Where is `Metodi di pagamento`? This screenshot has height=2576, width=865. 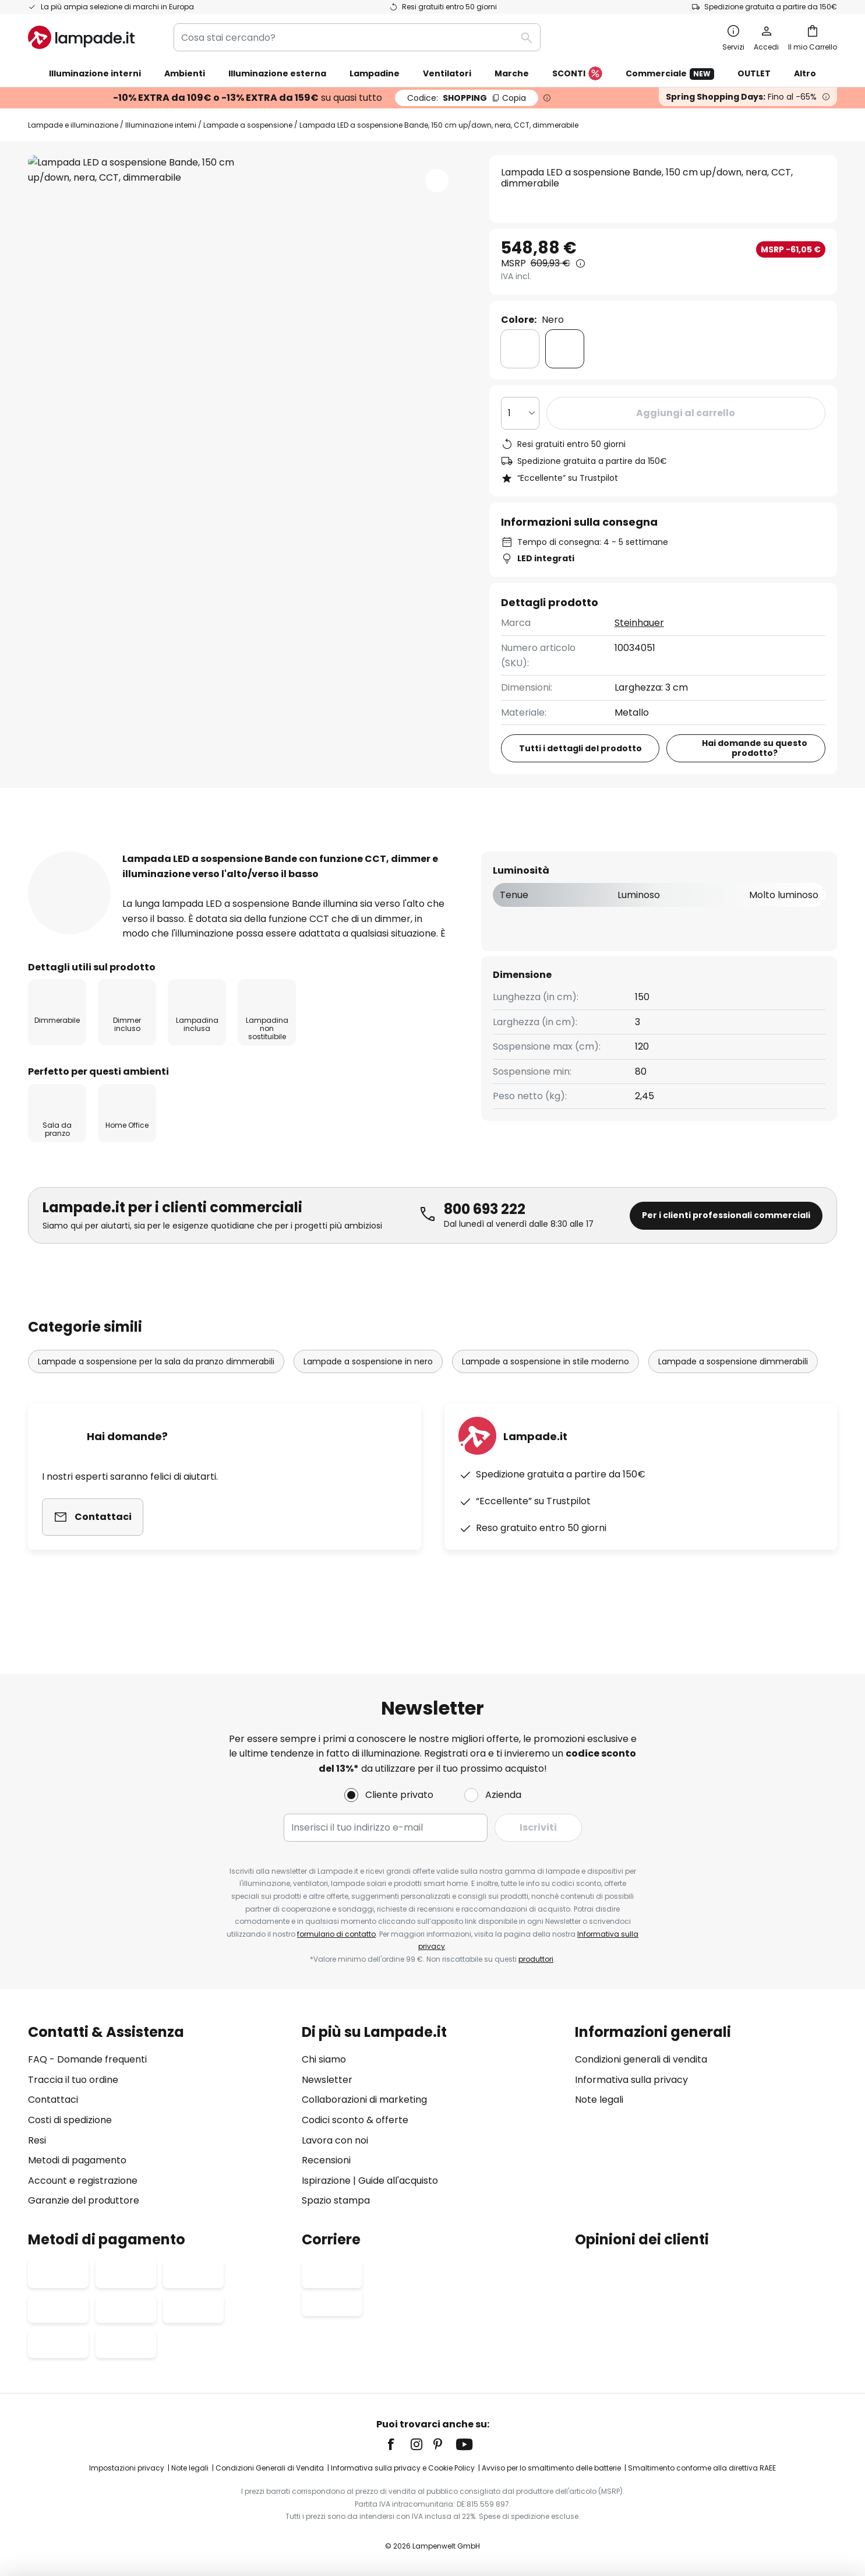
Metodi di pagamento is located at coordinates (77, 2160).